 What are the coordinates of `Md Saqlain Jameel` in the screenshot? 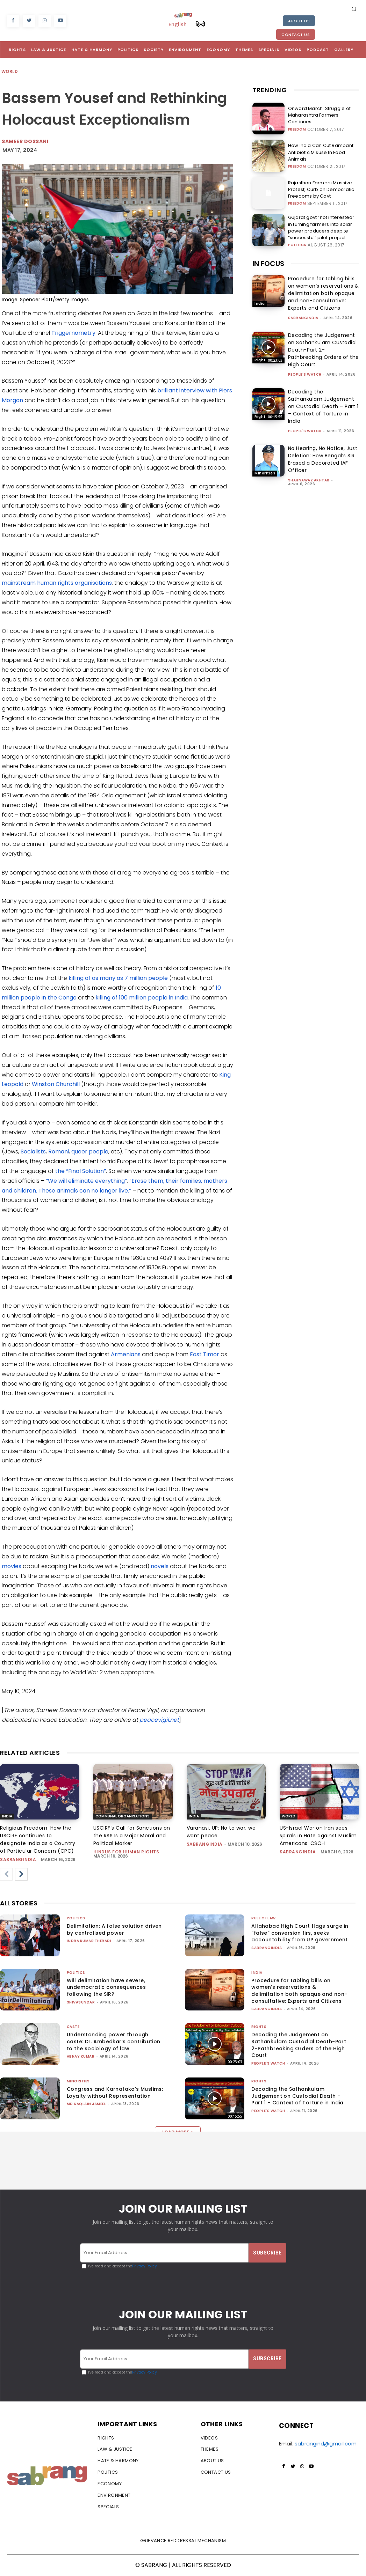 It's located at (86, 2103).